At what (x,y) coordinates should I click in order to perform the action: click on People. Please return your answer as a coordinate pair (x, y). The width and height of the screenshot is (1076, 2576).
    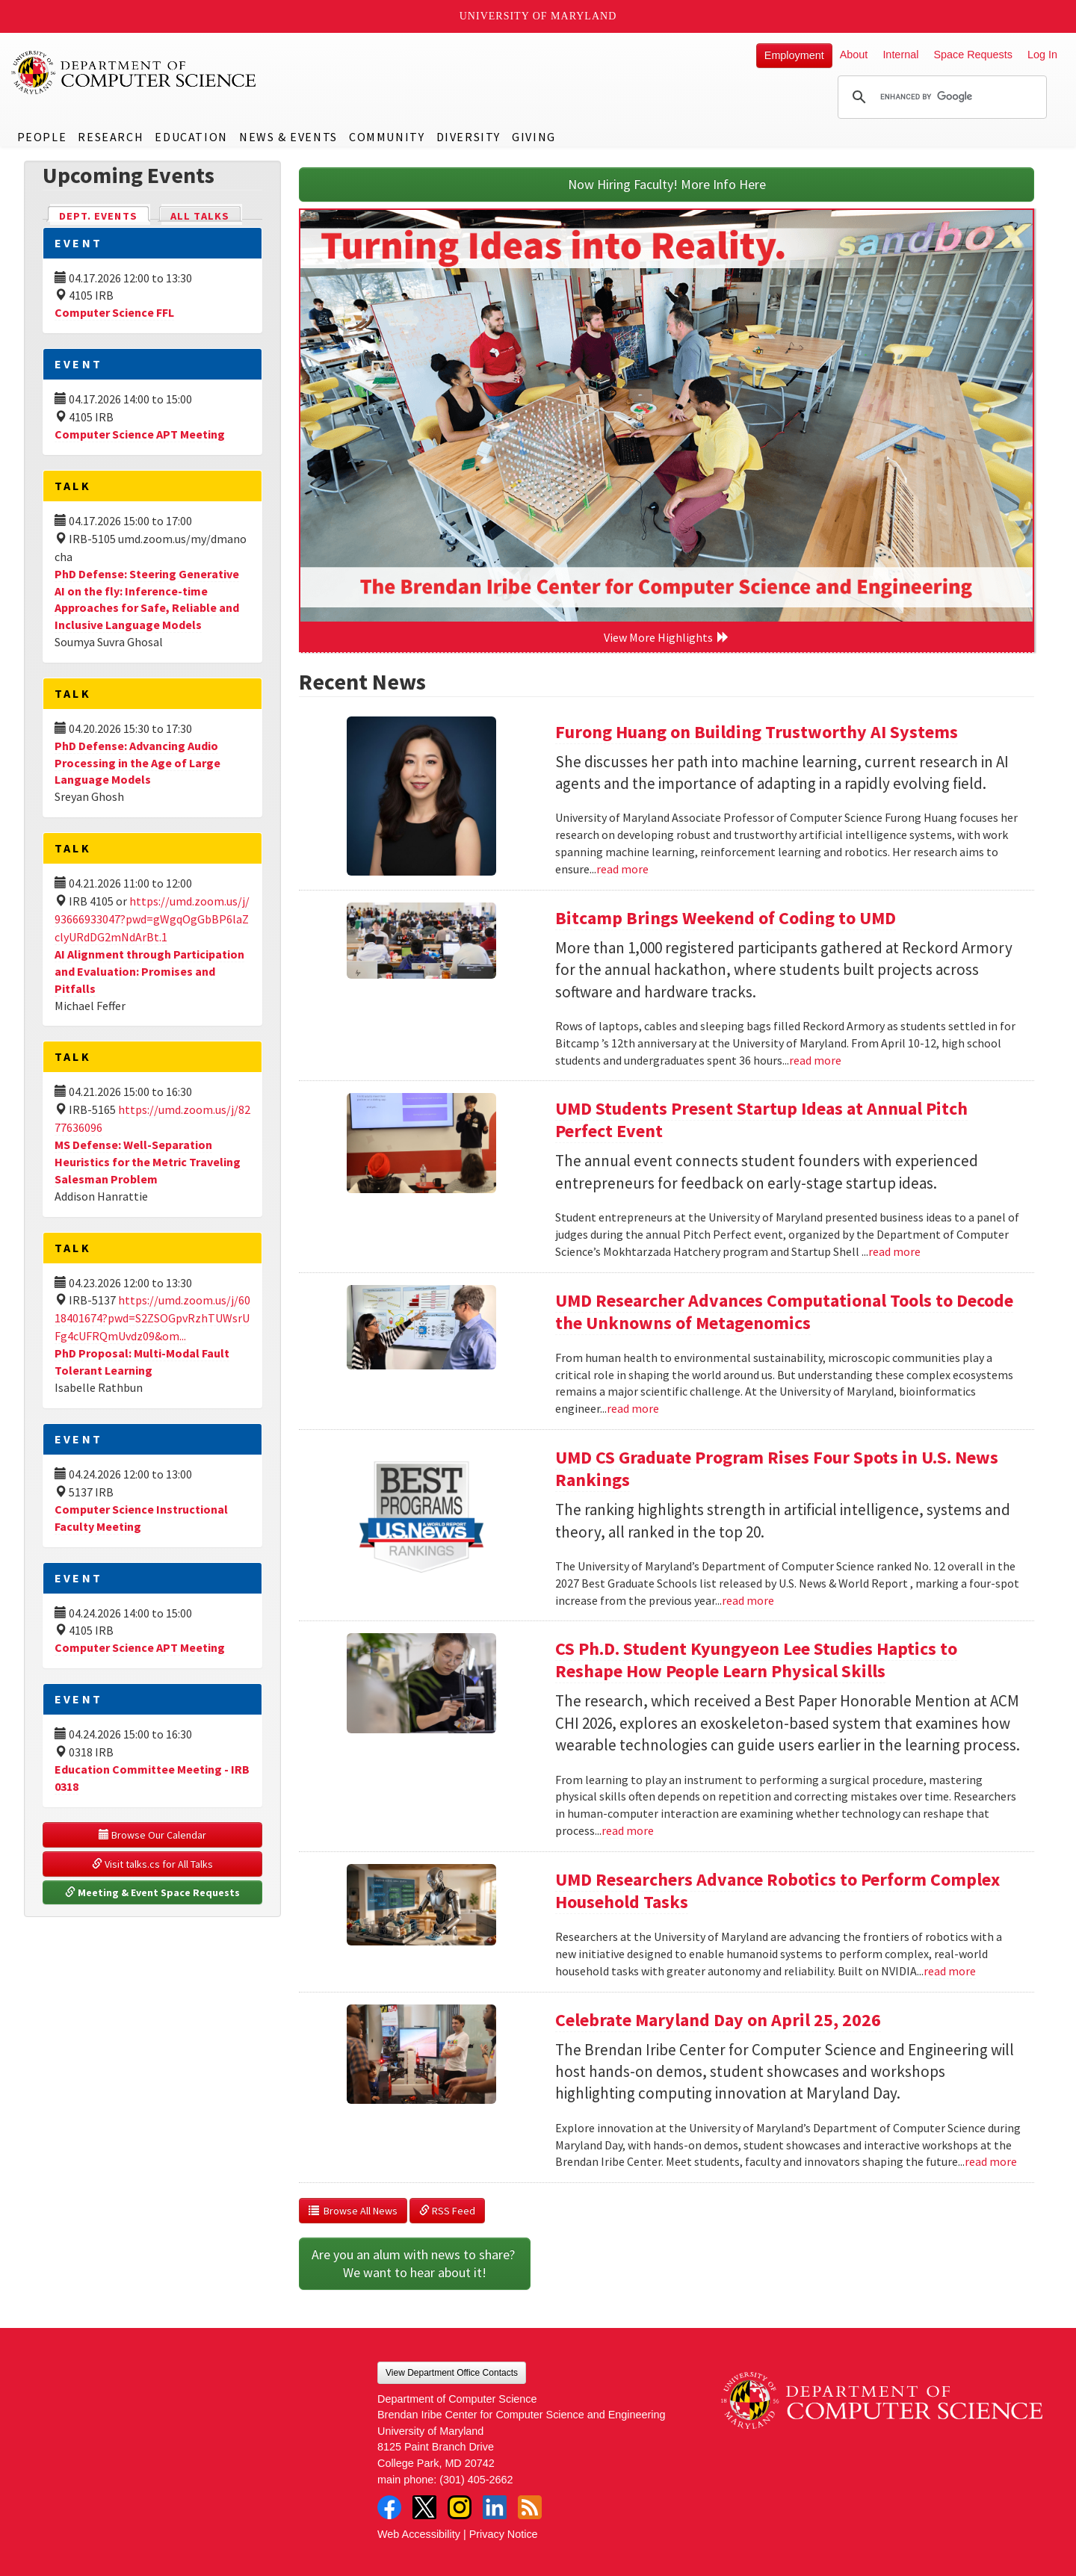
    Looking at the image, I should click on (42, 136).